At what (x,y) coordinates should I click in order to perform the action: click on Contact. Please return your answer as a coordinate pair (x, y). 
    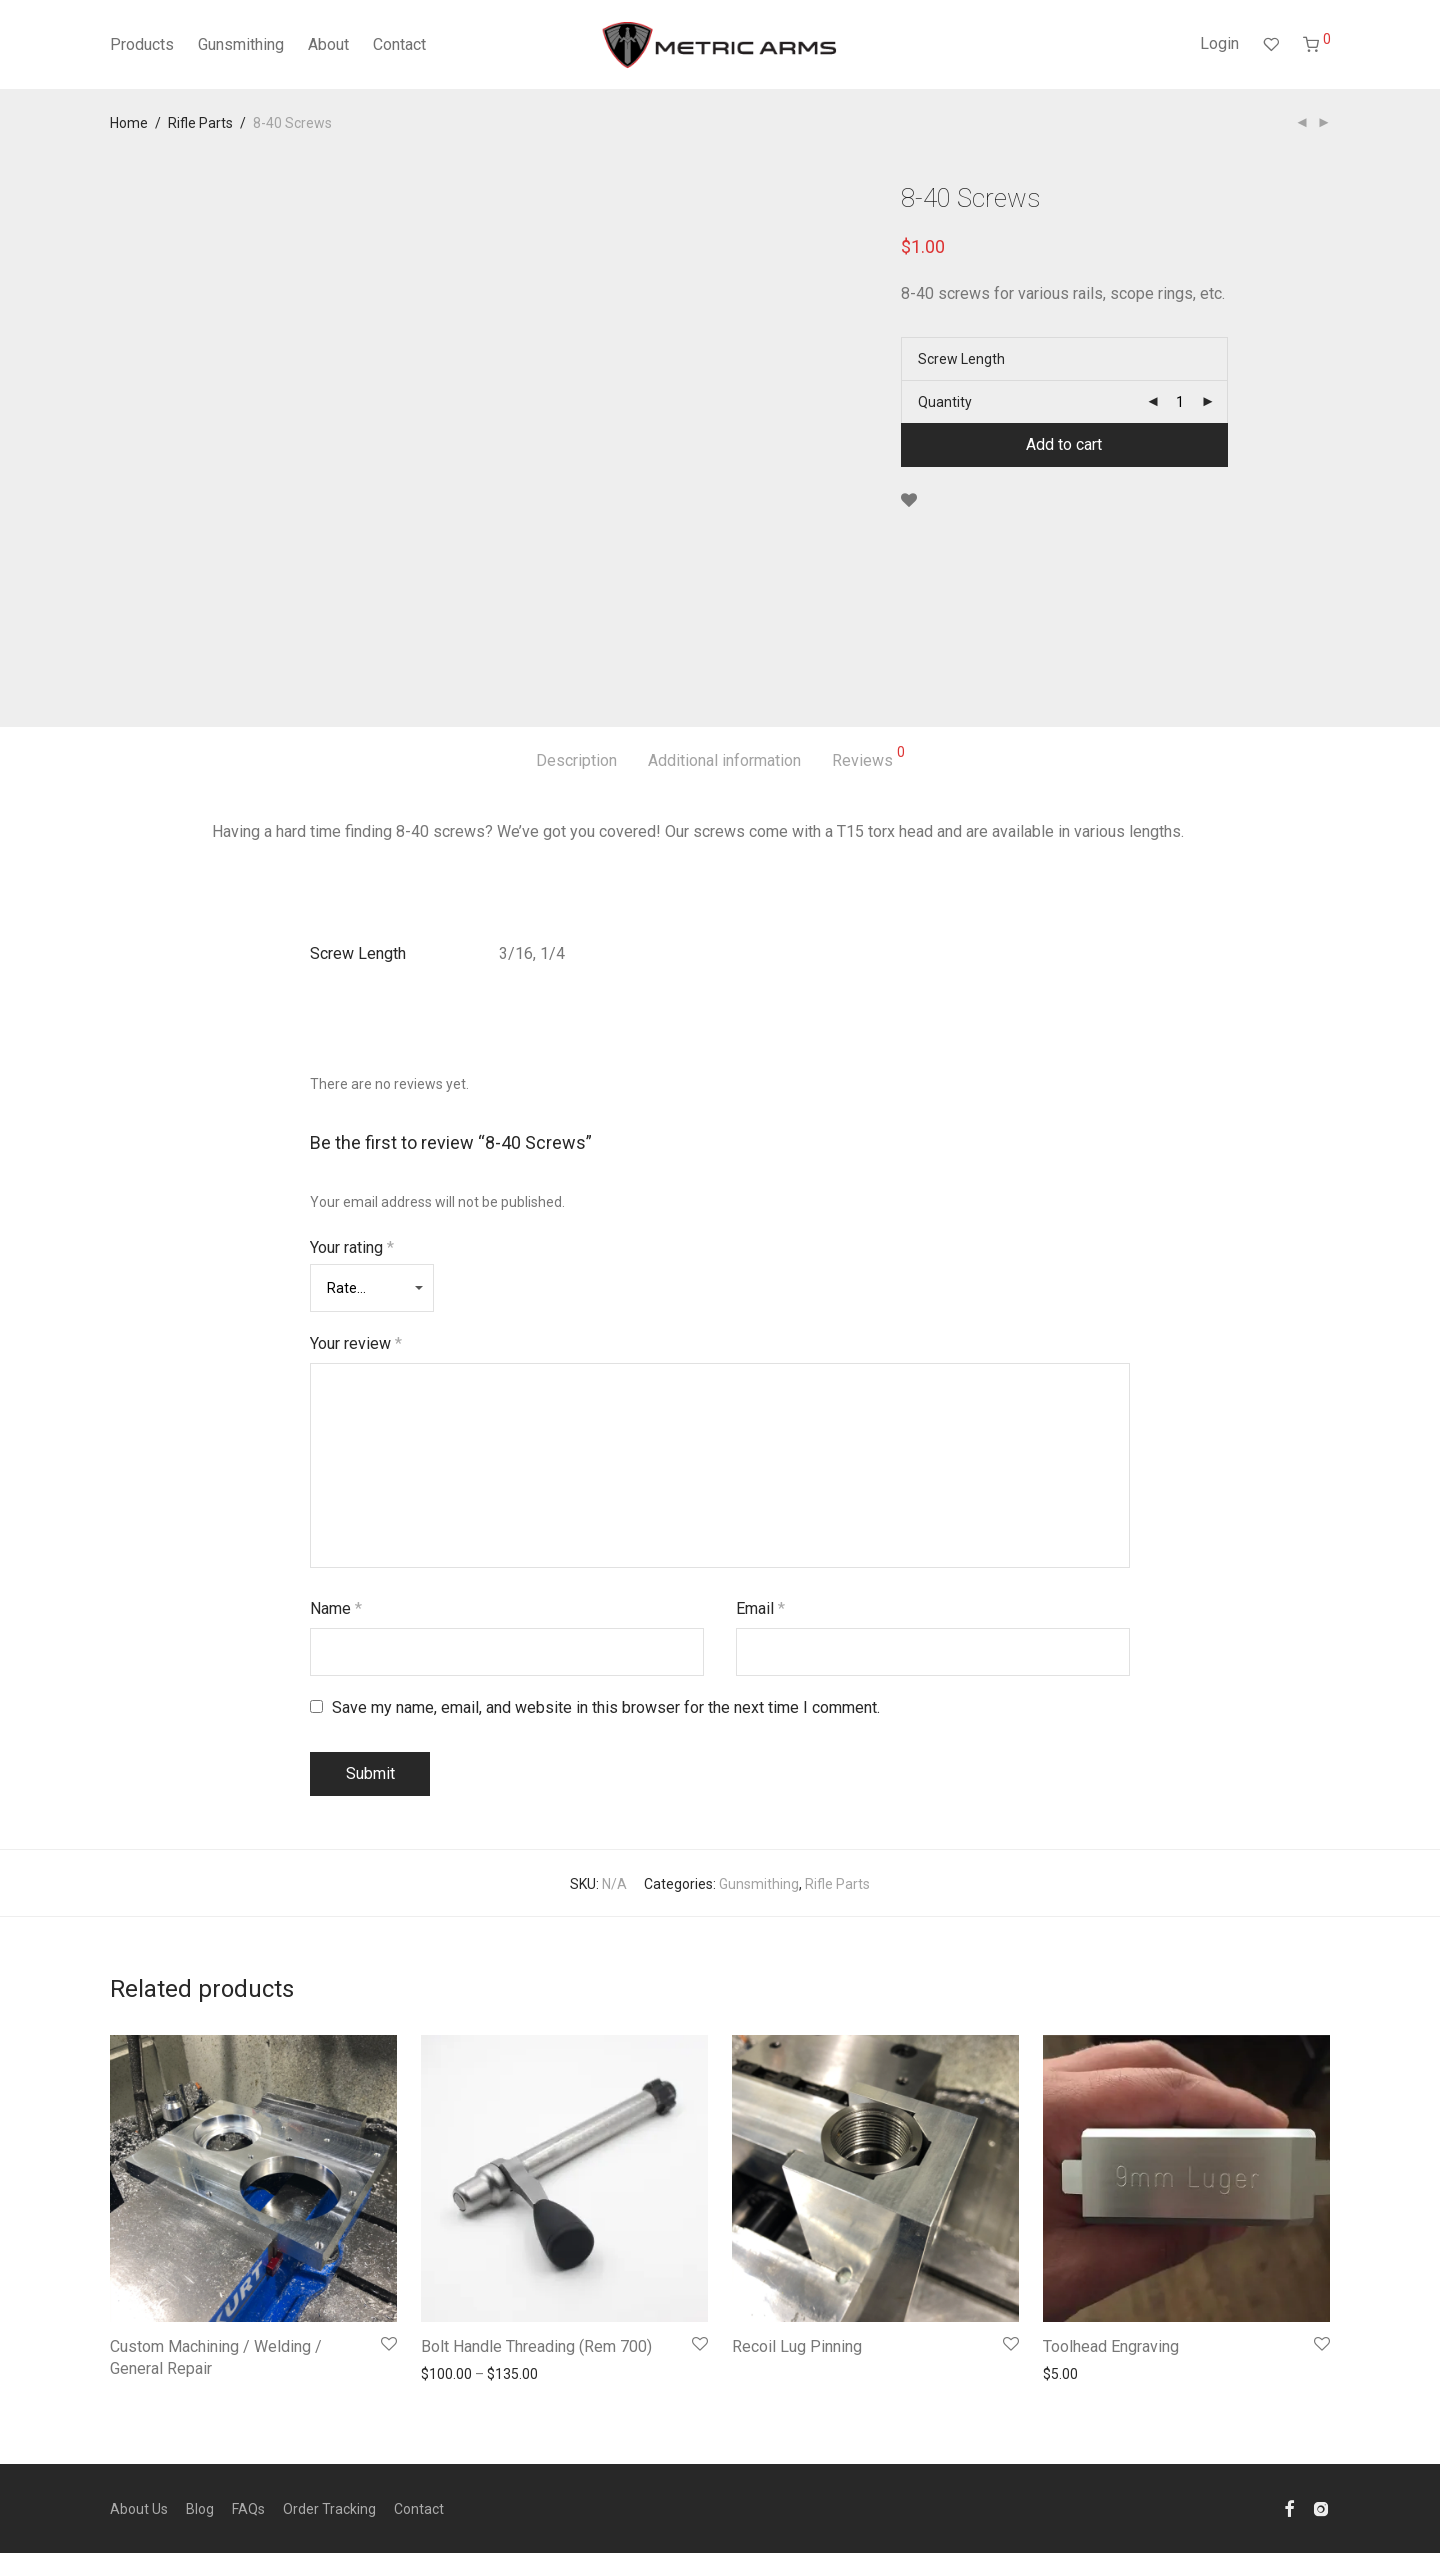
    Looking at the image, I should click on (399, 44).